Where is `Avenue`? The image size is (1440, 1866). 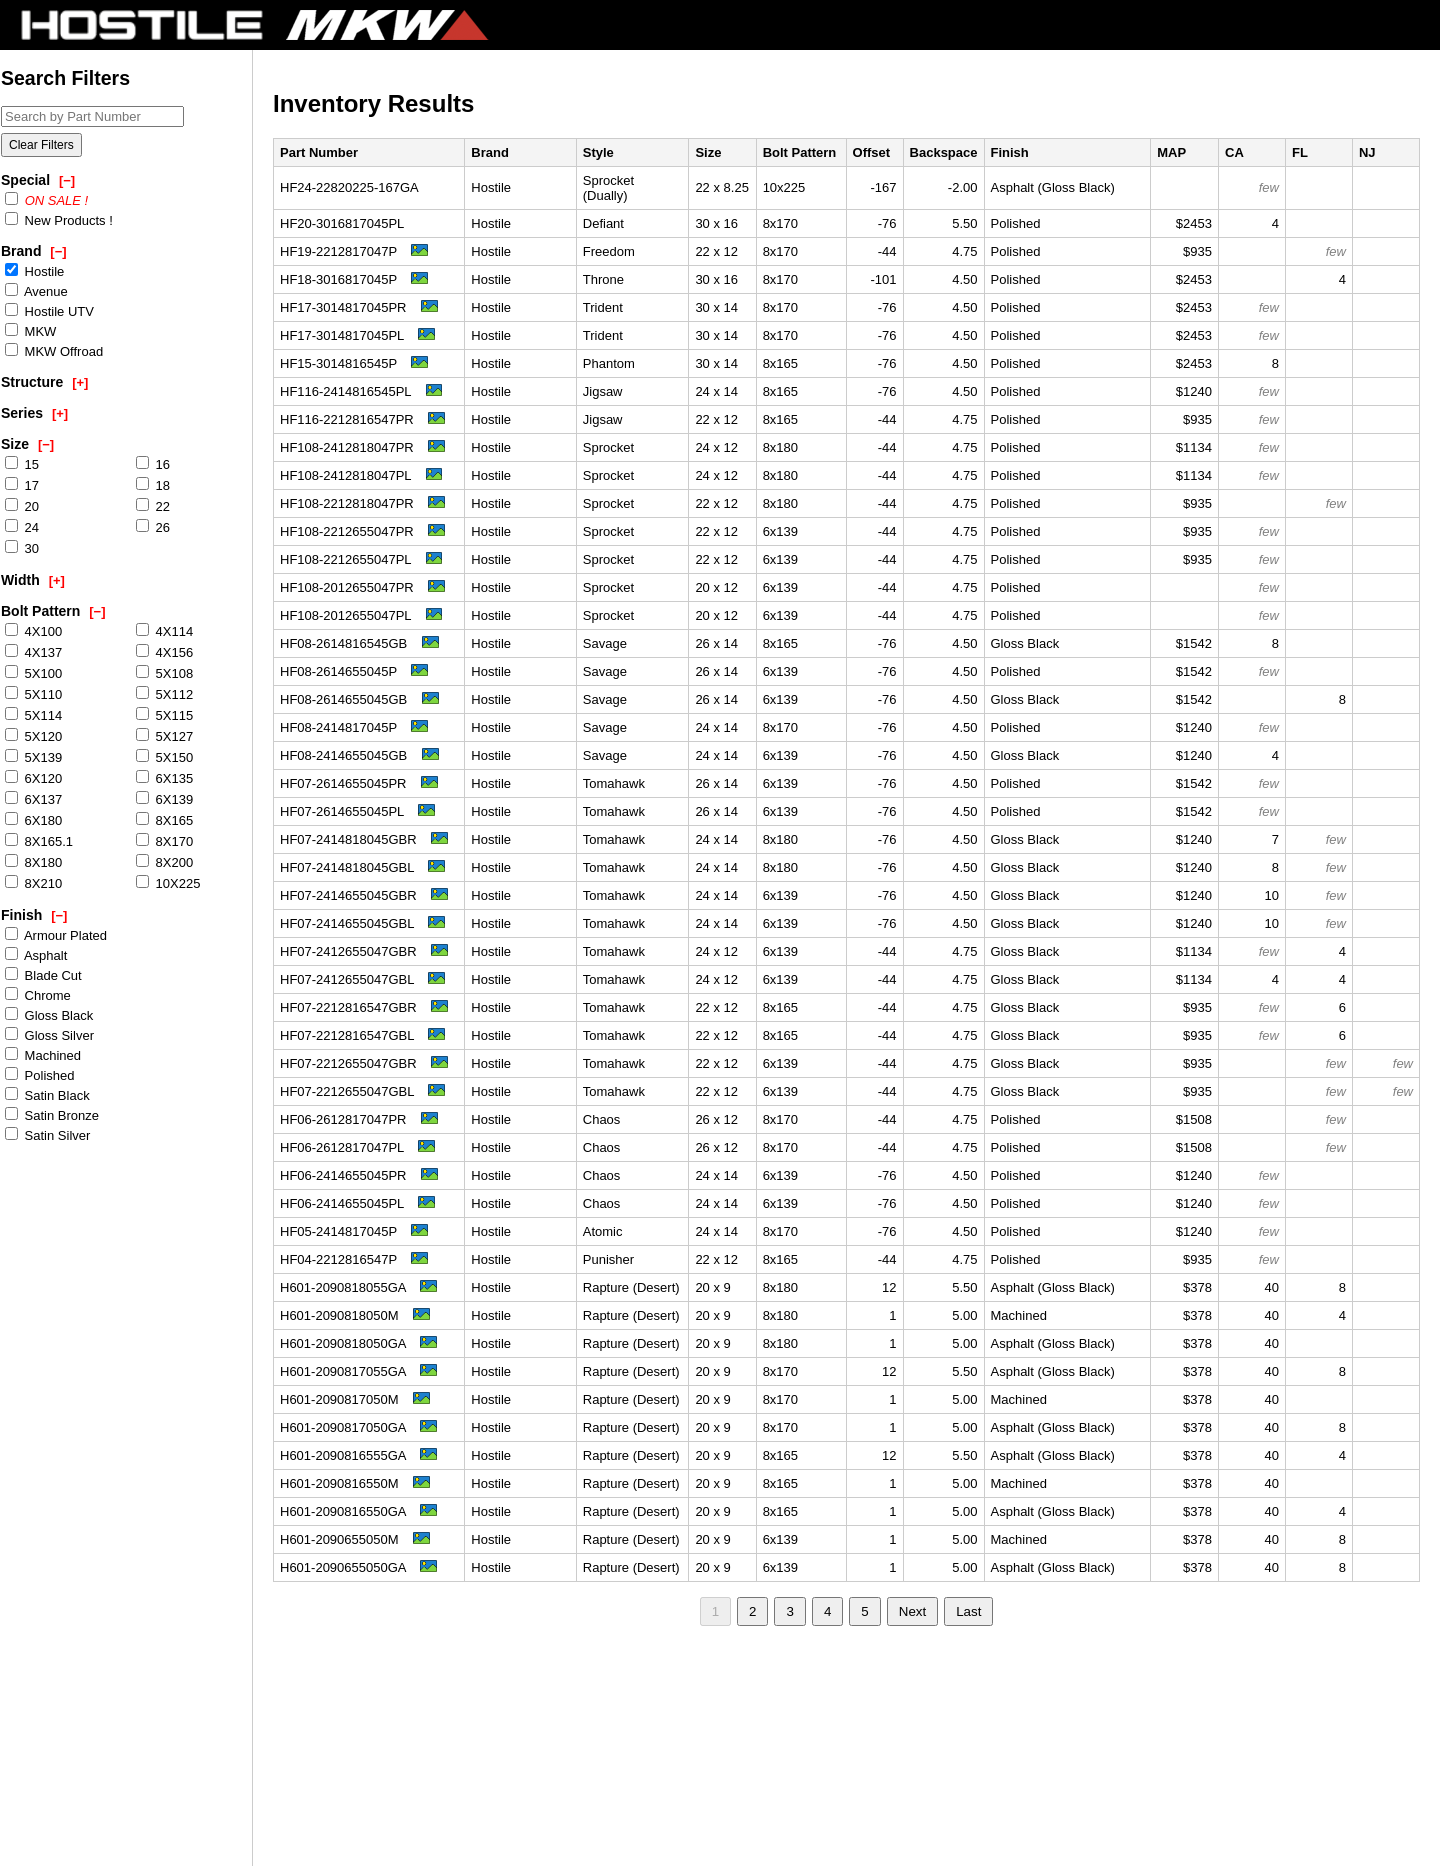 Avenue is located at coordinates (36, 291).